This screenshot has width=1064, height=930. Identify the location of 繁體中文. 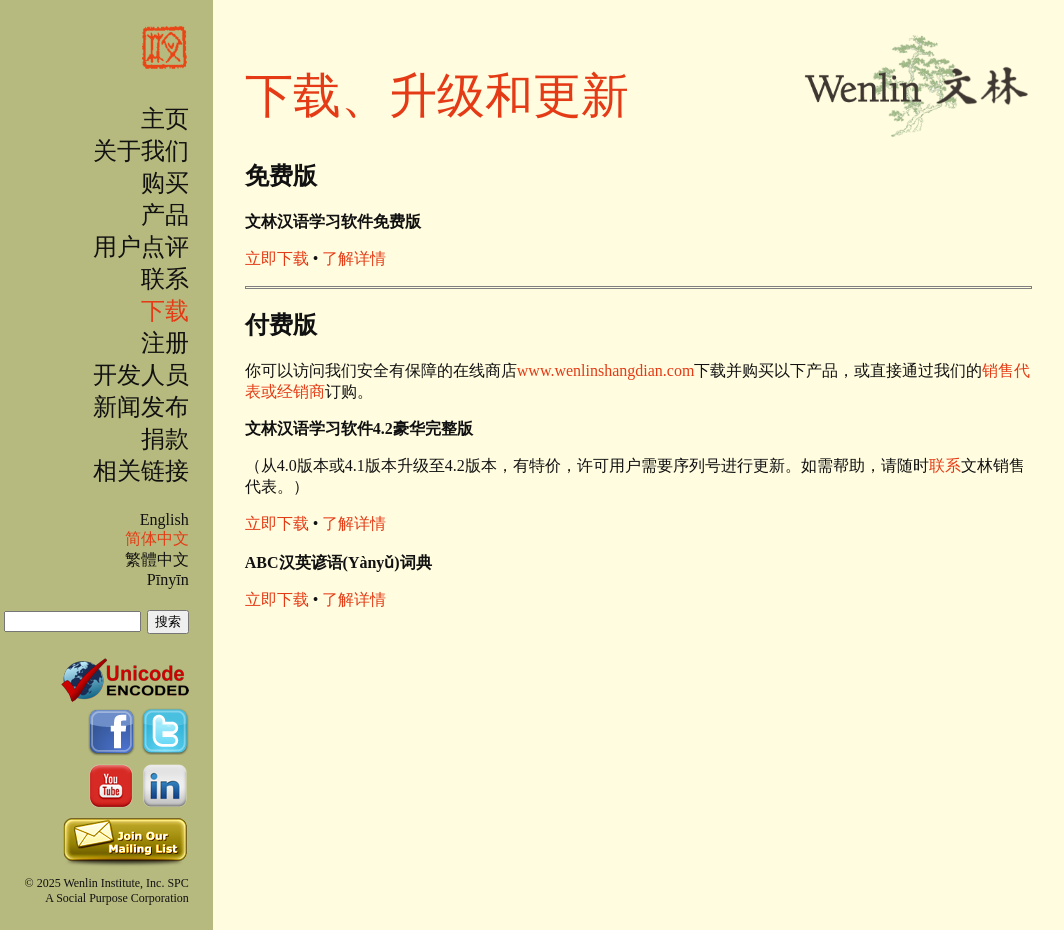
(157, 559).